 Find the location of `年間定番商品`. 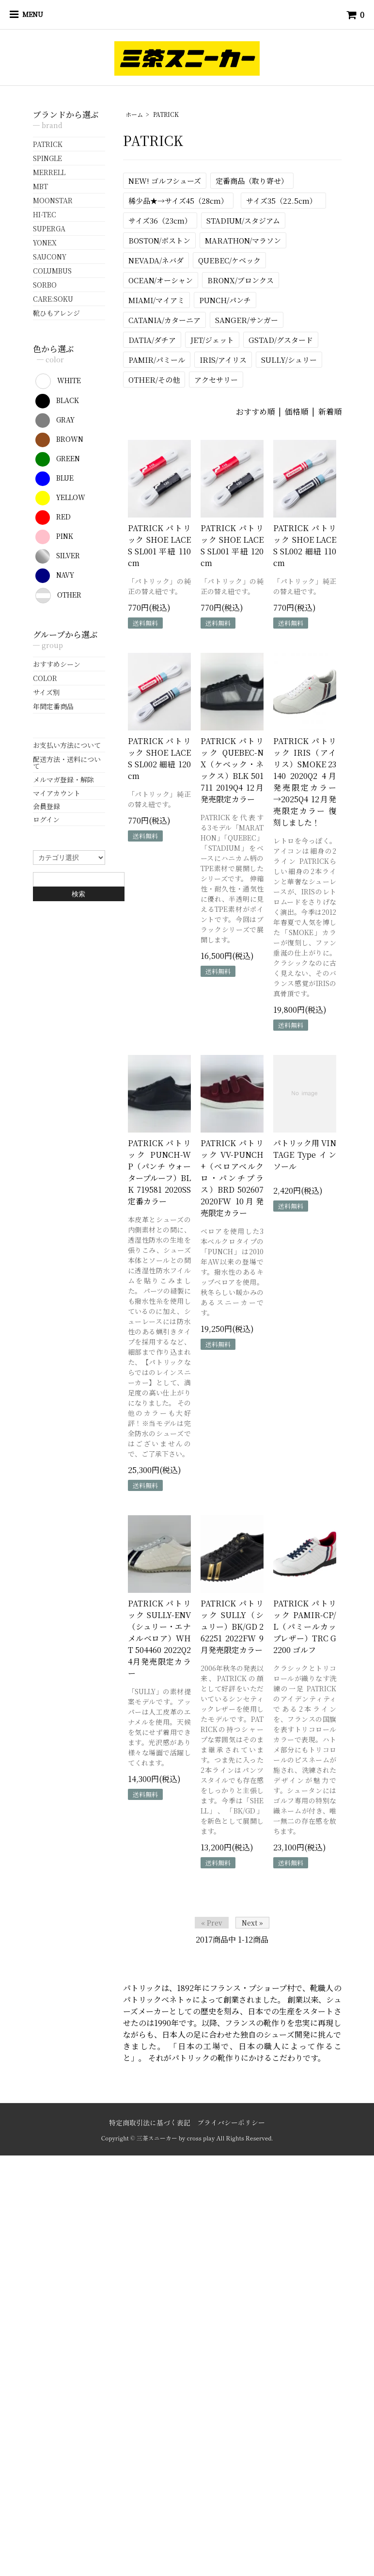

年間定番商品 is located at coordinates (53, 706).